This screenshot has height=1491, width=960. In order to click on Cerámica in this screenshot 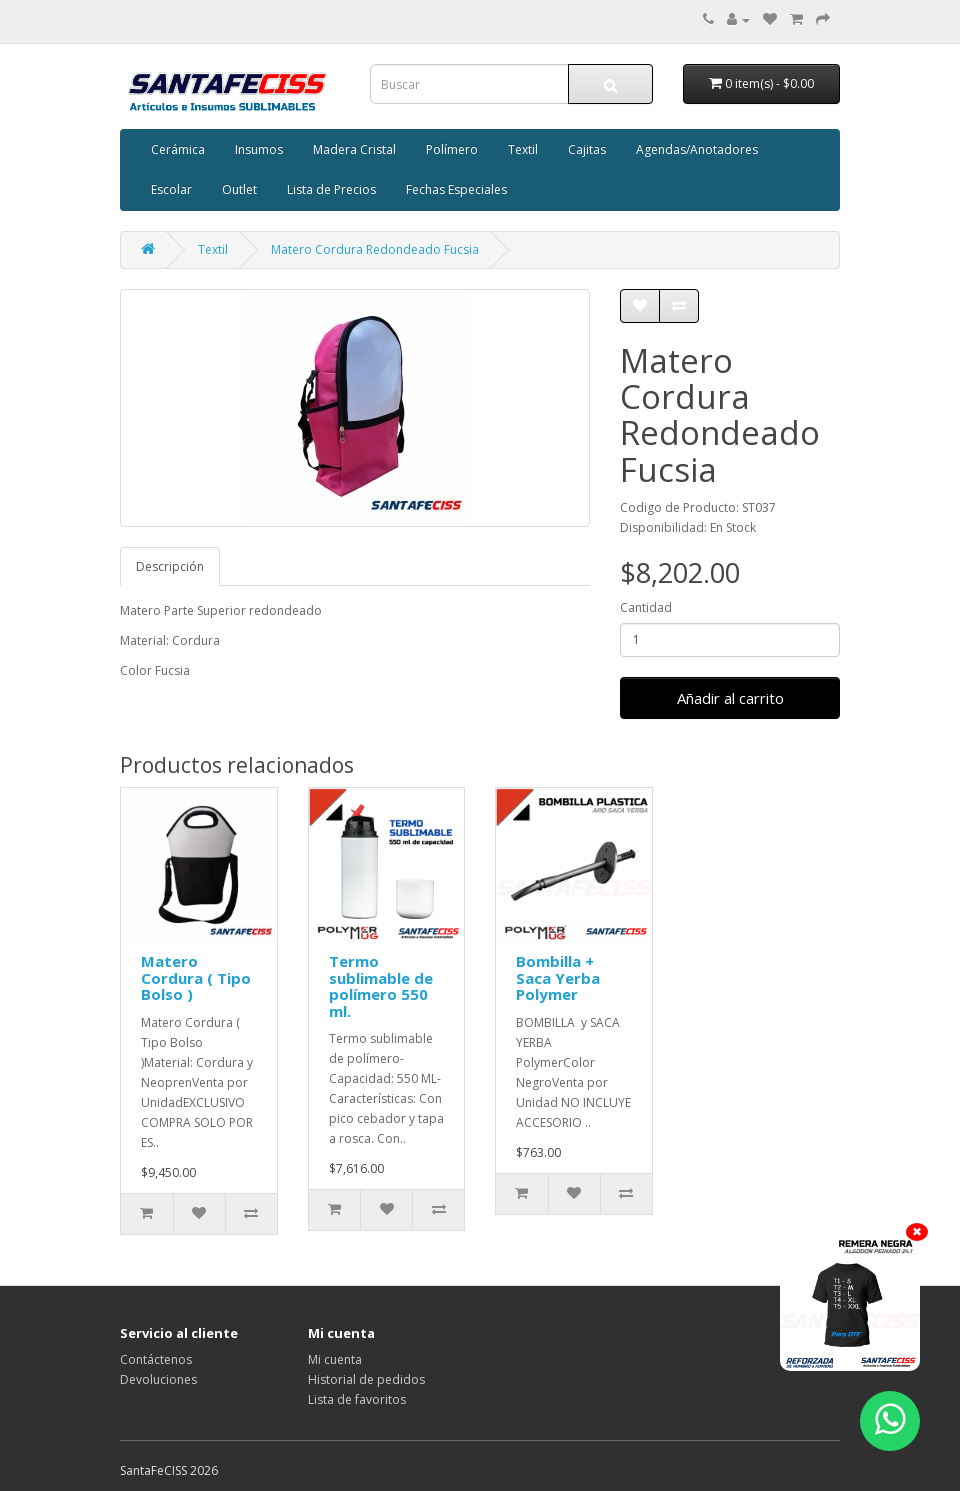, I will do `click(178, 149)`.